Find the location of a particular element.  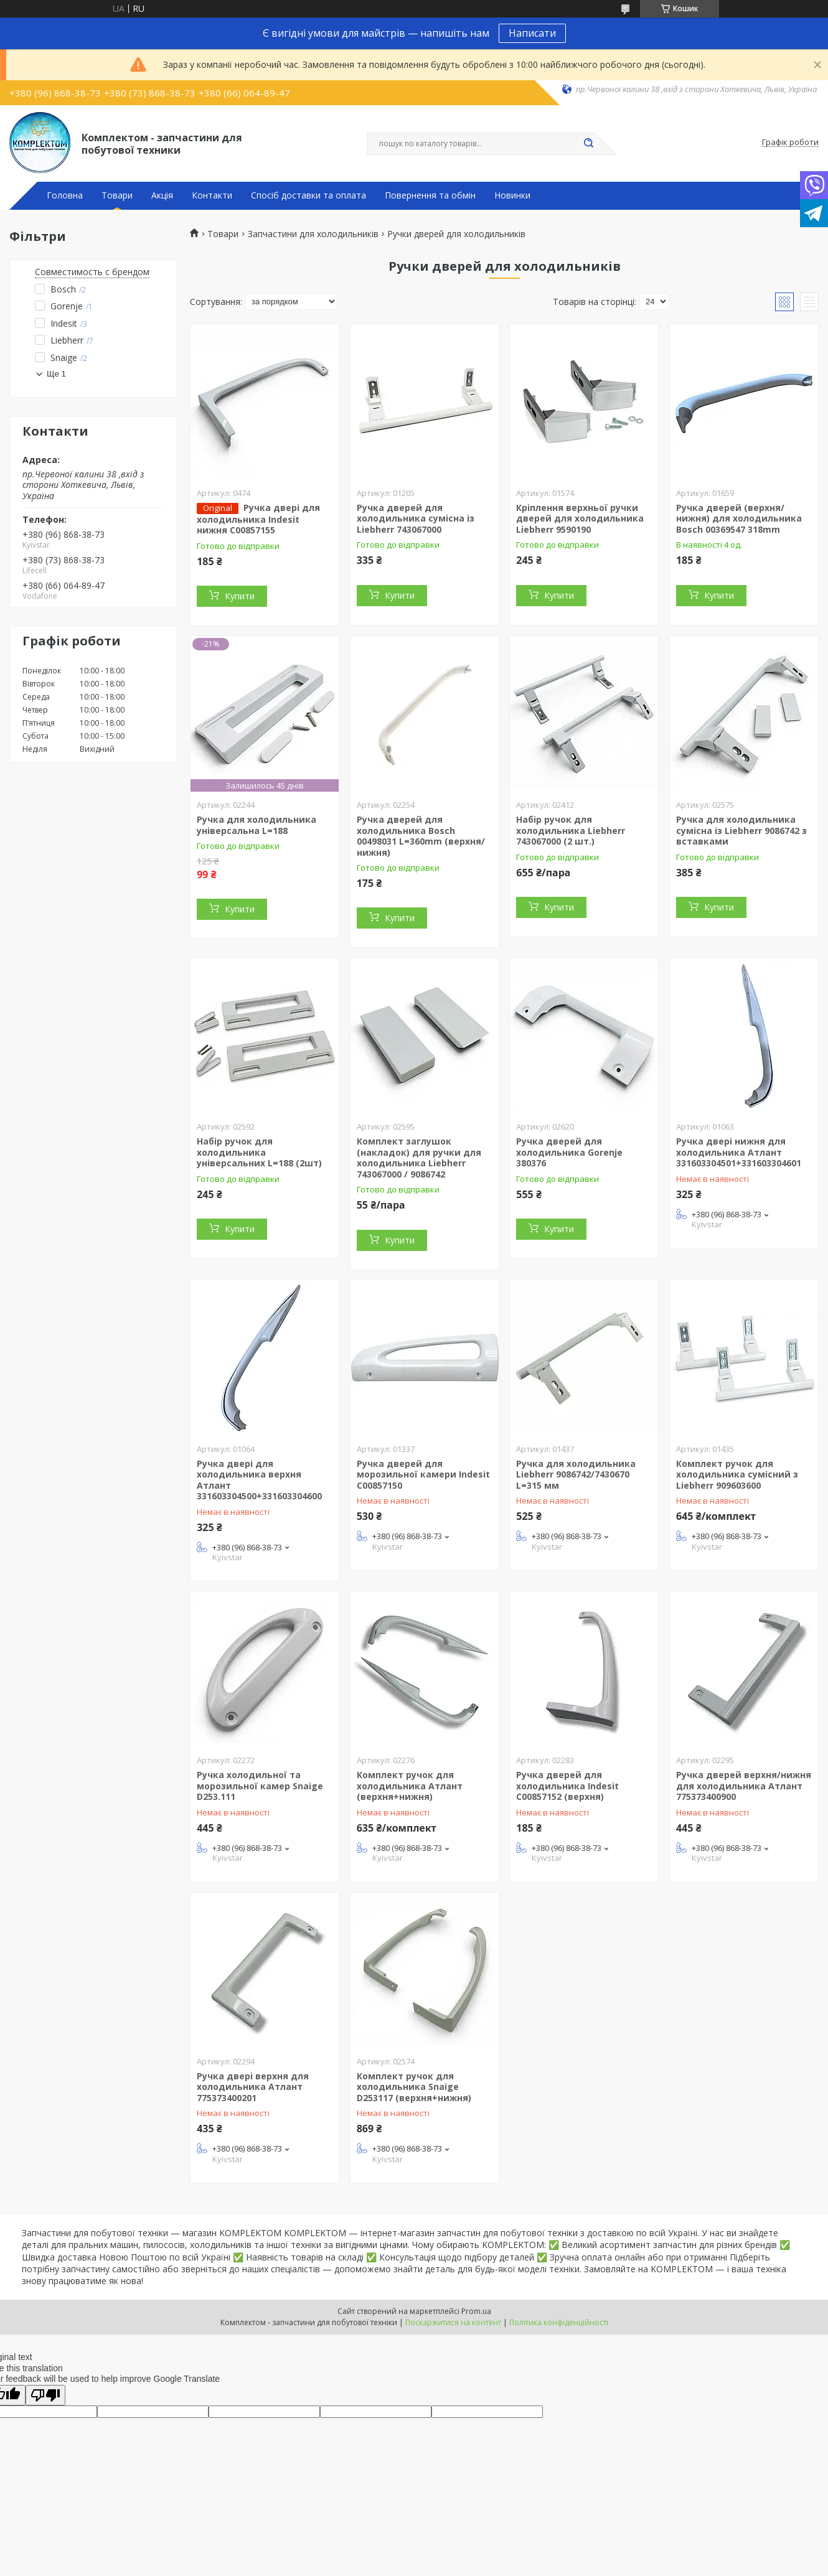

Набір ручок для холодильника універсальних L=188 (2шт) is located at coordinates (259, 1152).